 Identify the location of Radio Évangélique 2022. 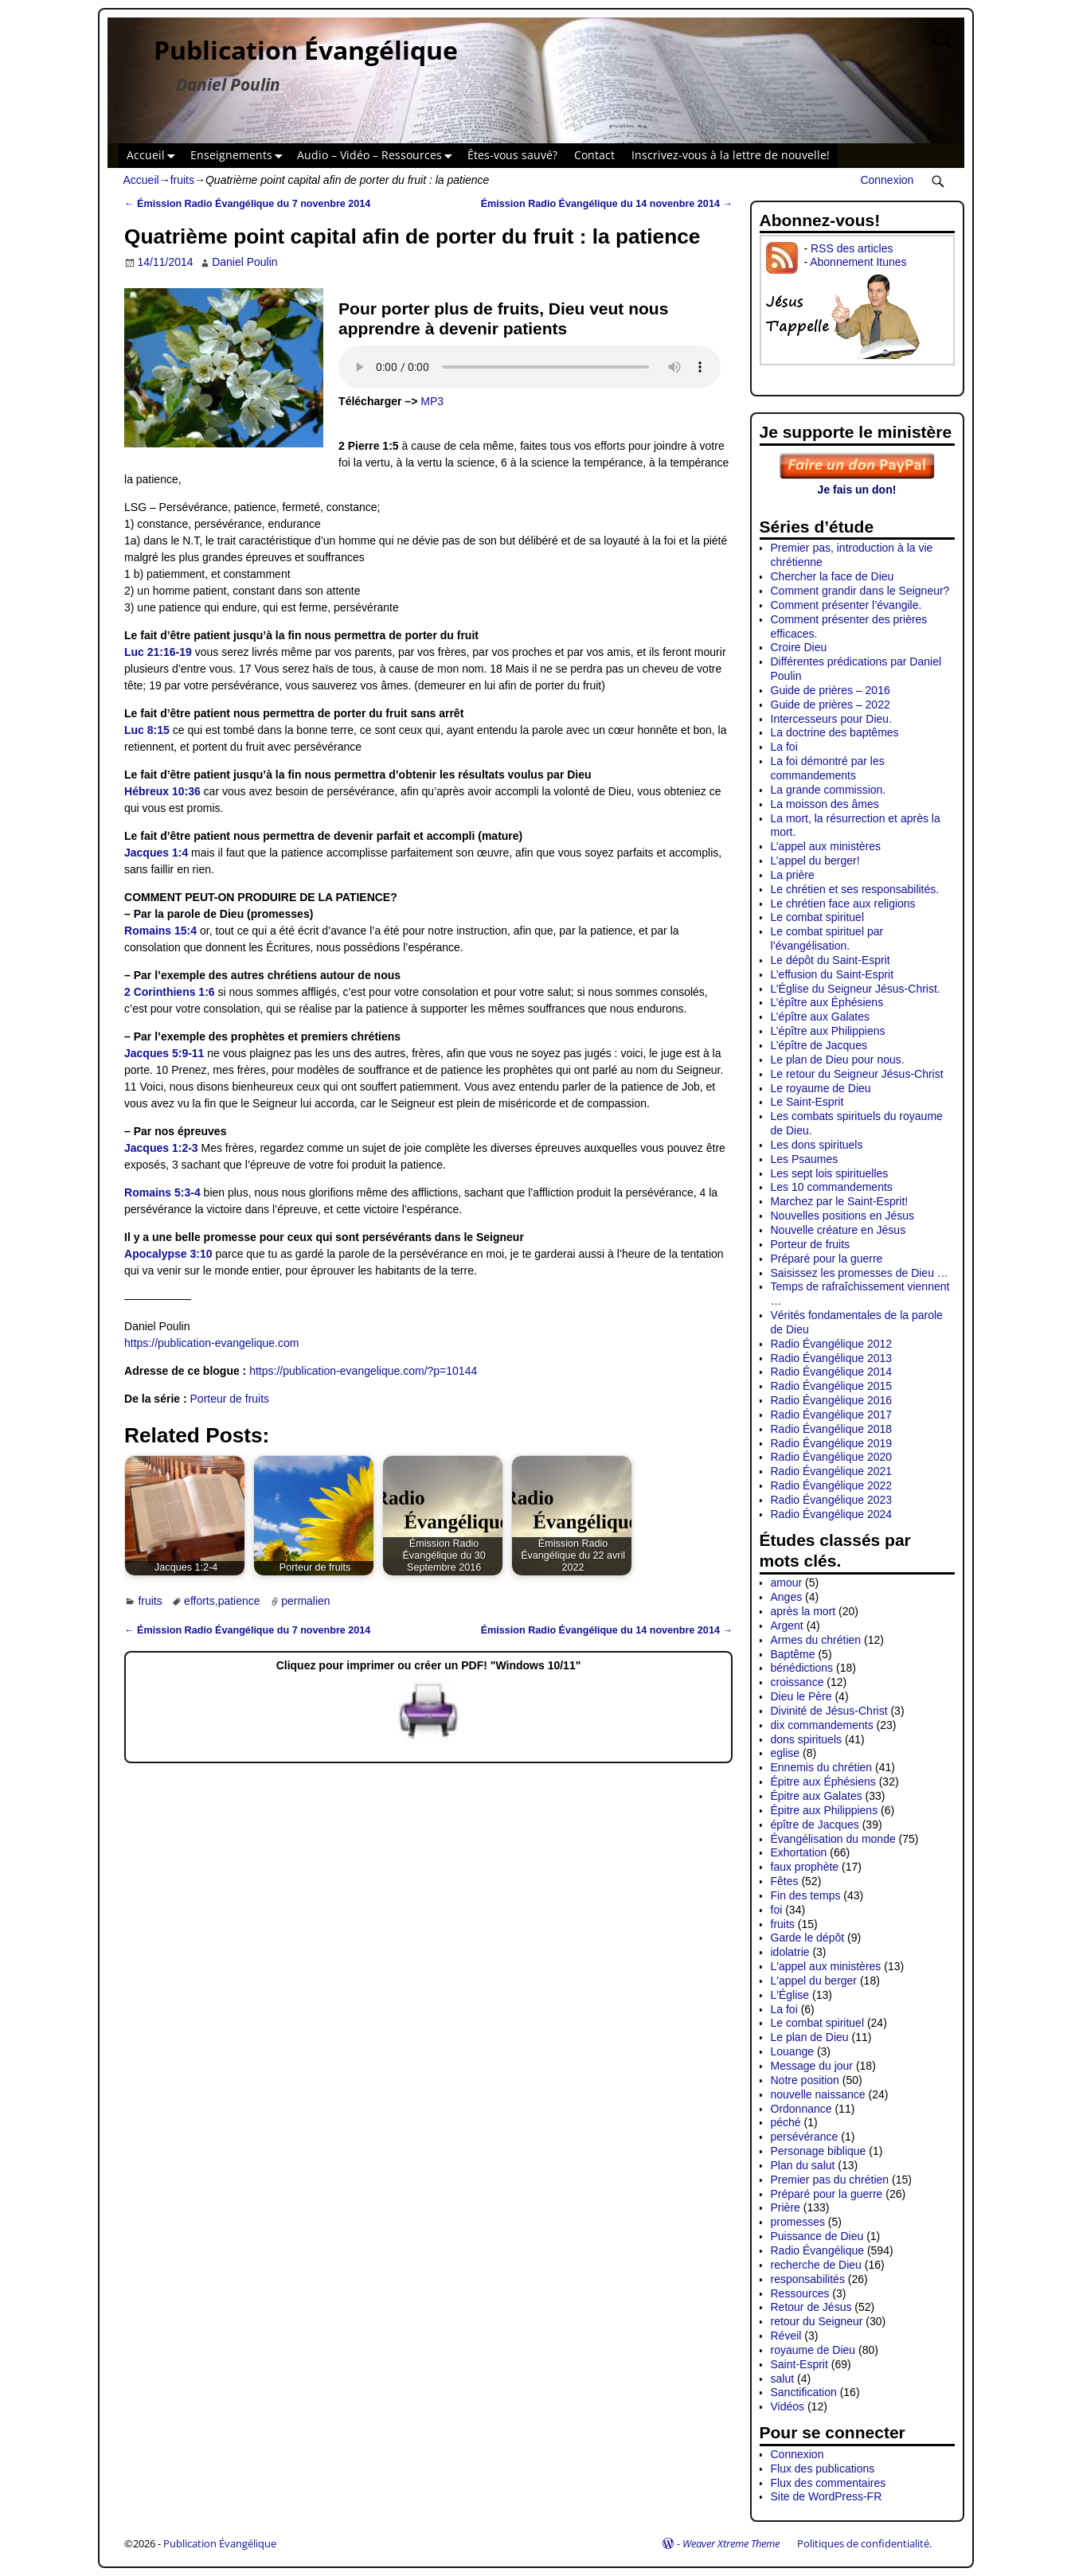
(832, 1485).